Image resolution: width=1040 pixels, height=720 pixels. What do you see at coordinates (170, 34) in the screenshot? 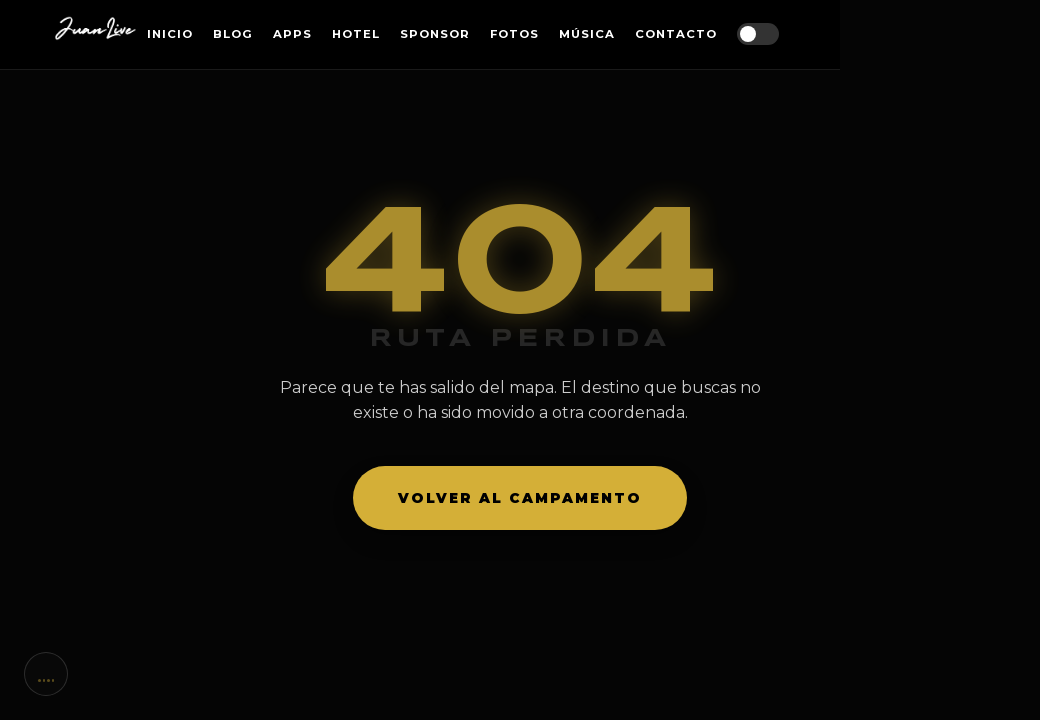
I see `Inicio` at bounding box center [170, 34].